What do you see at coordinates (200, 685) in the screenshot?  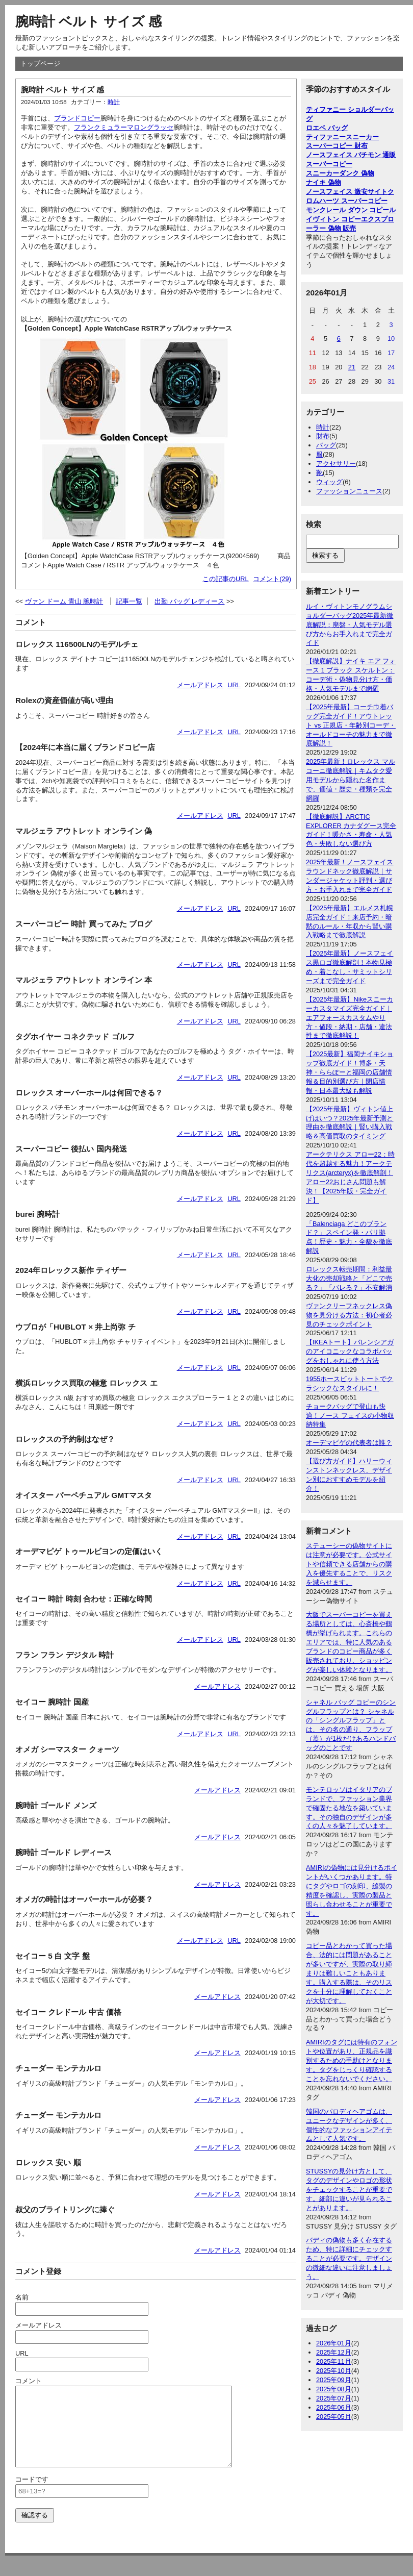 I see `メールアドレス` at bounding box center [200, 685].